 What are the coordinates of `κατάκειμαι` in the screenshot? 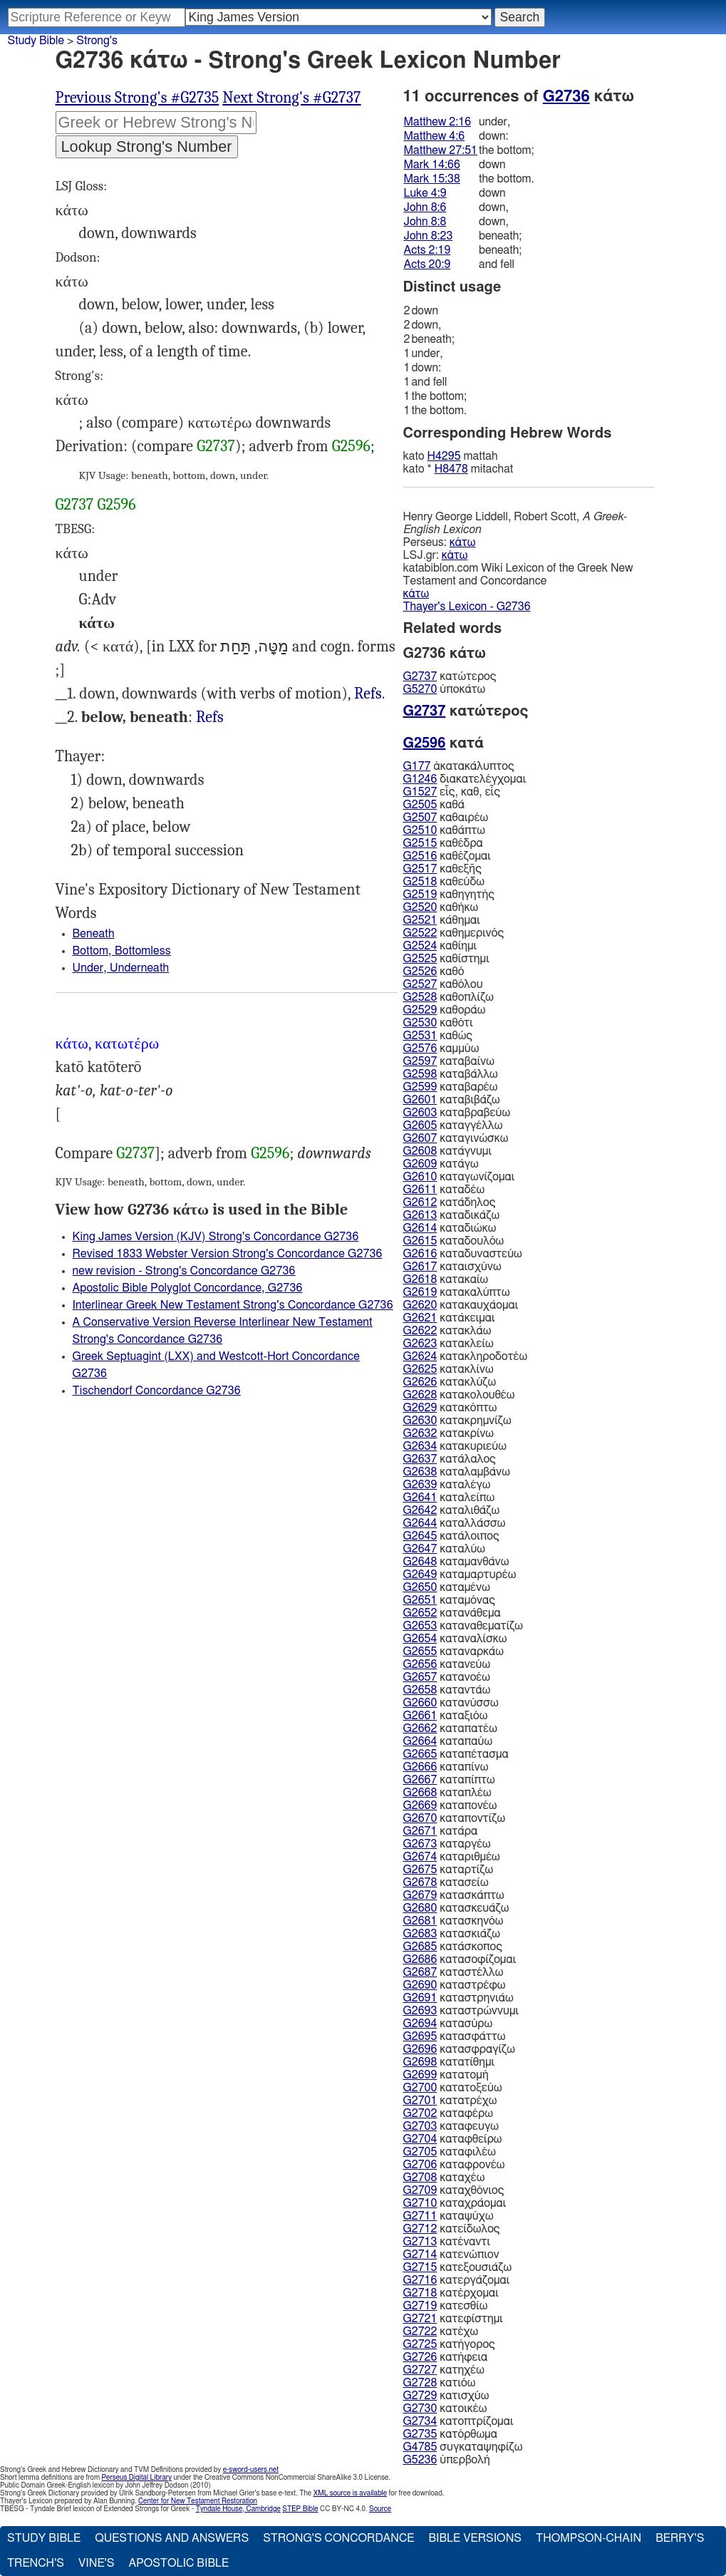 It's located at (449, 1318).